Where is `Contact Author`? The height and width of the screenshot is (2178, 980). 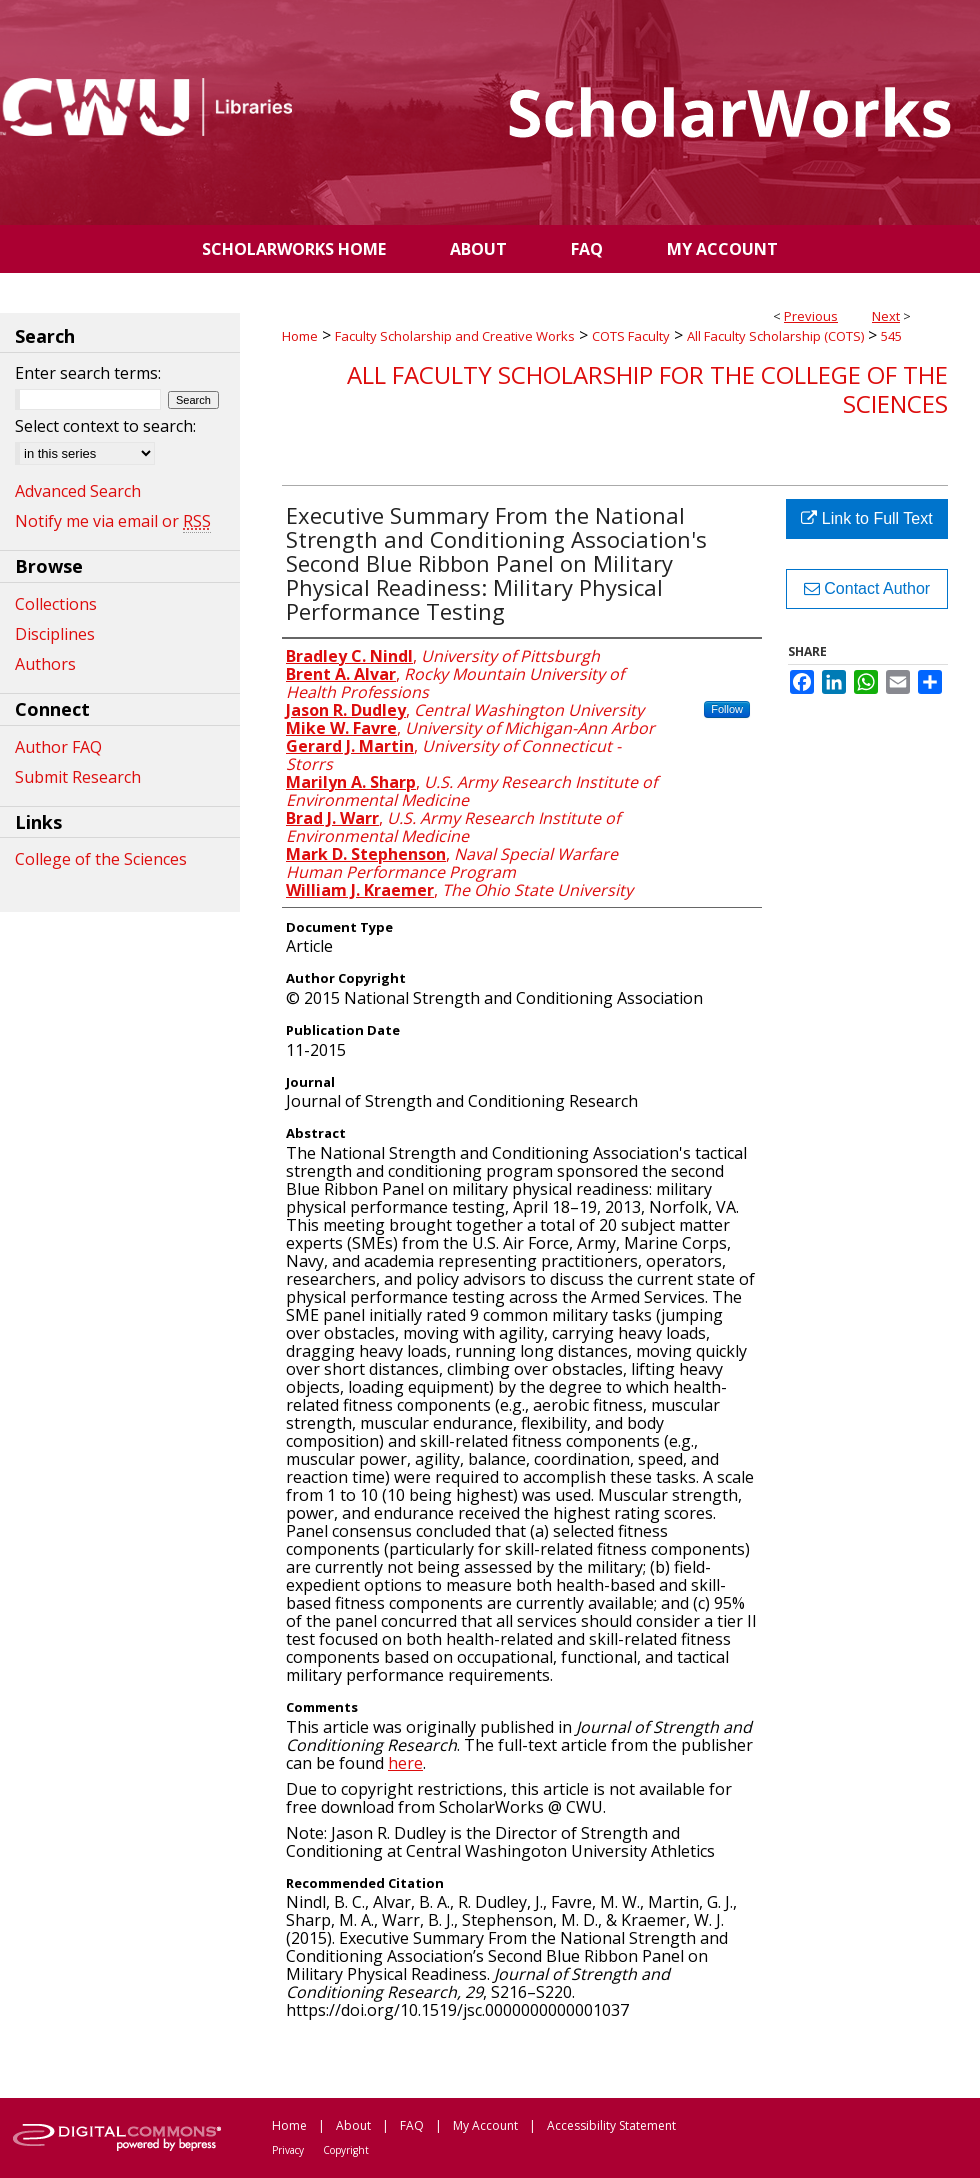 Contact Author is located at coordinates (867, 588).